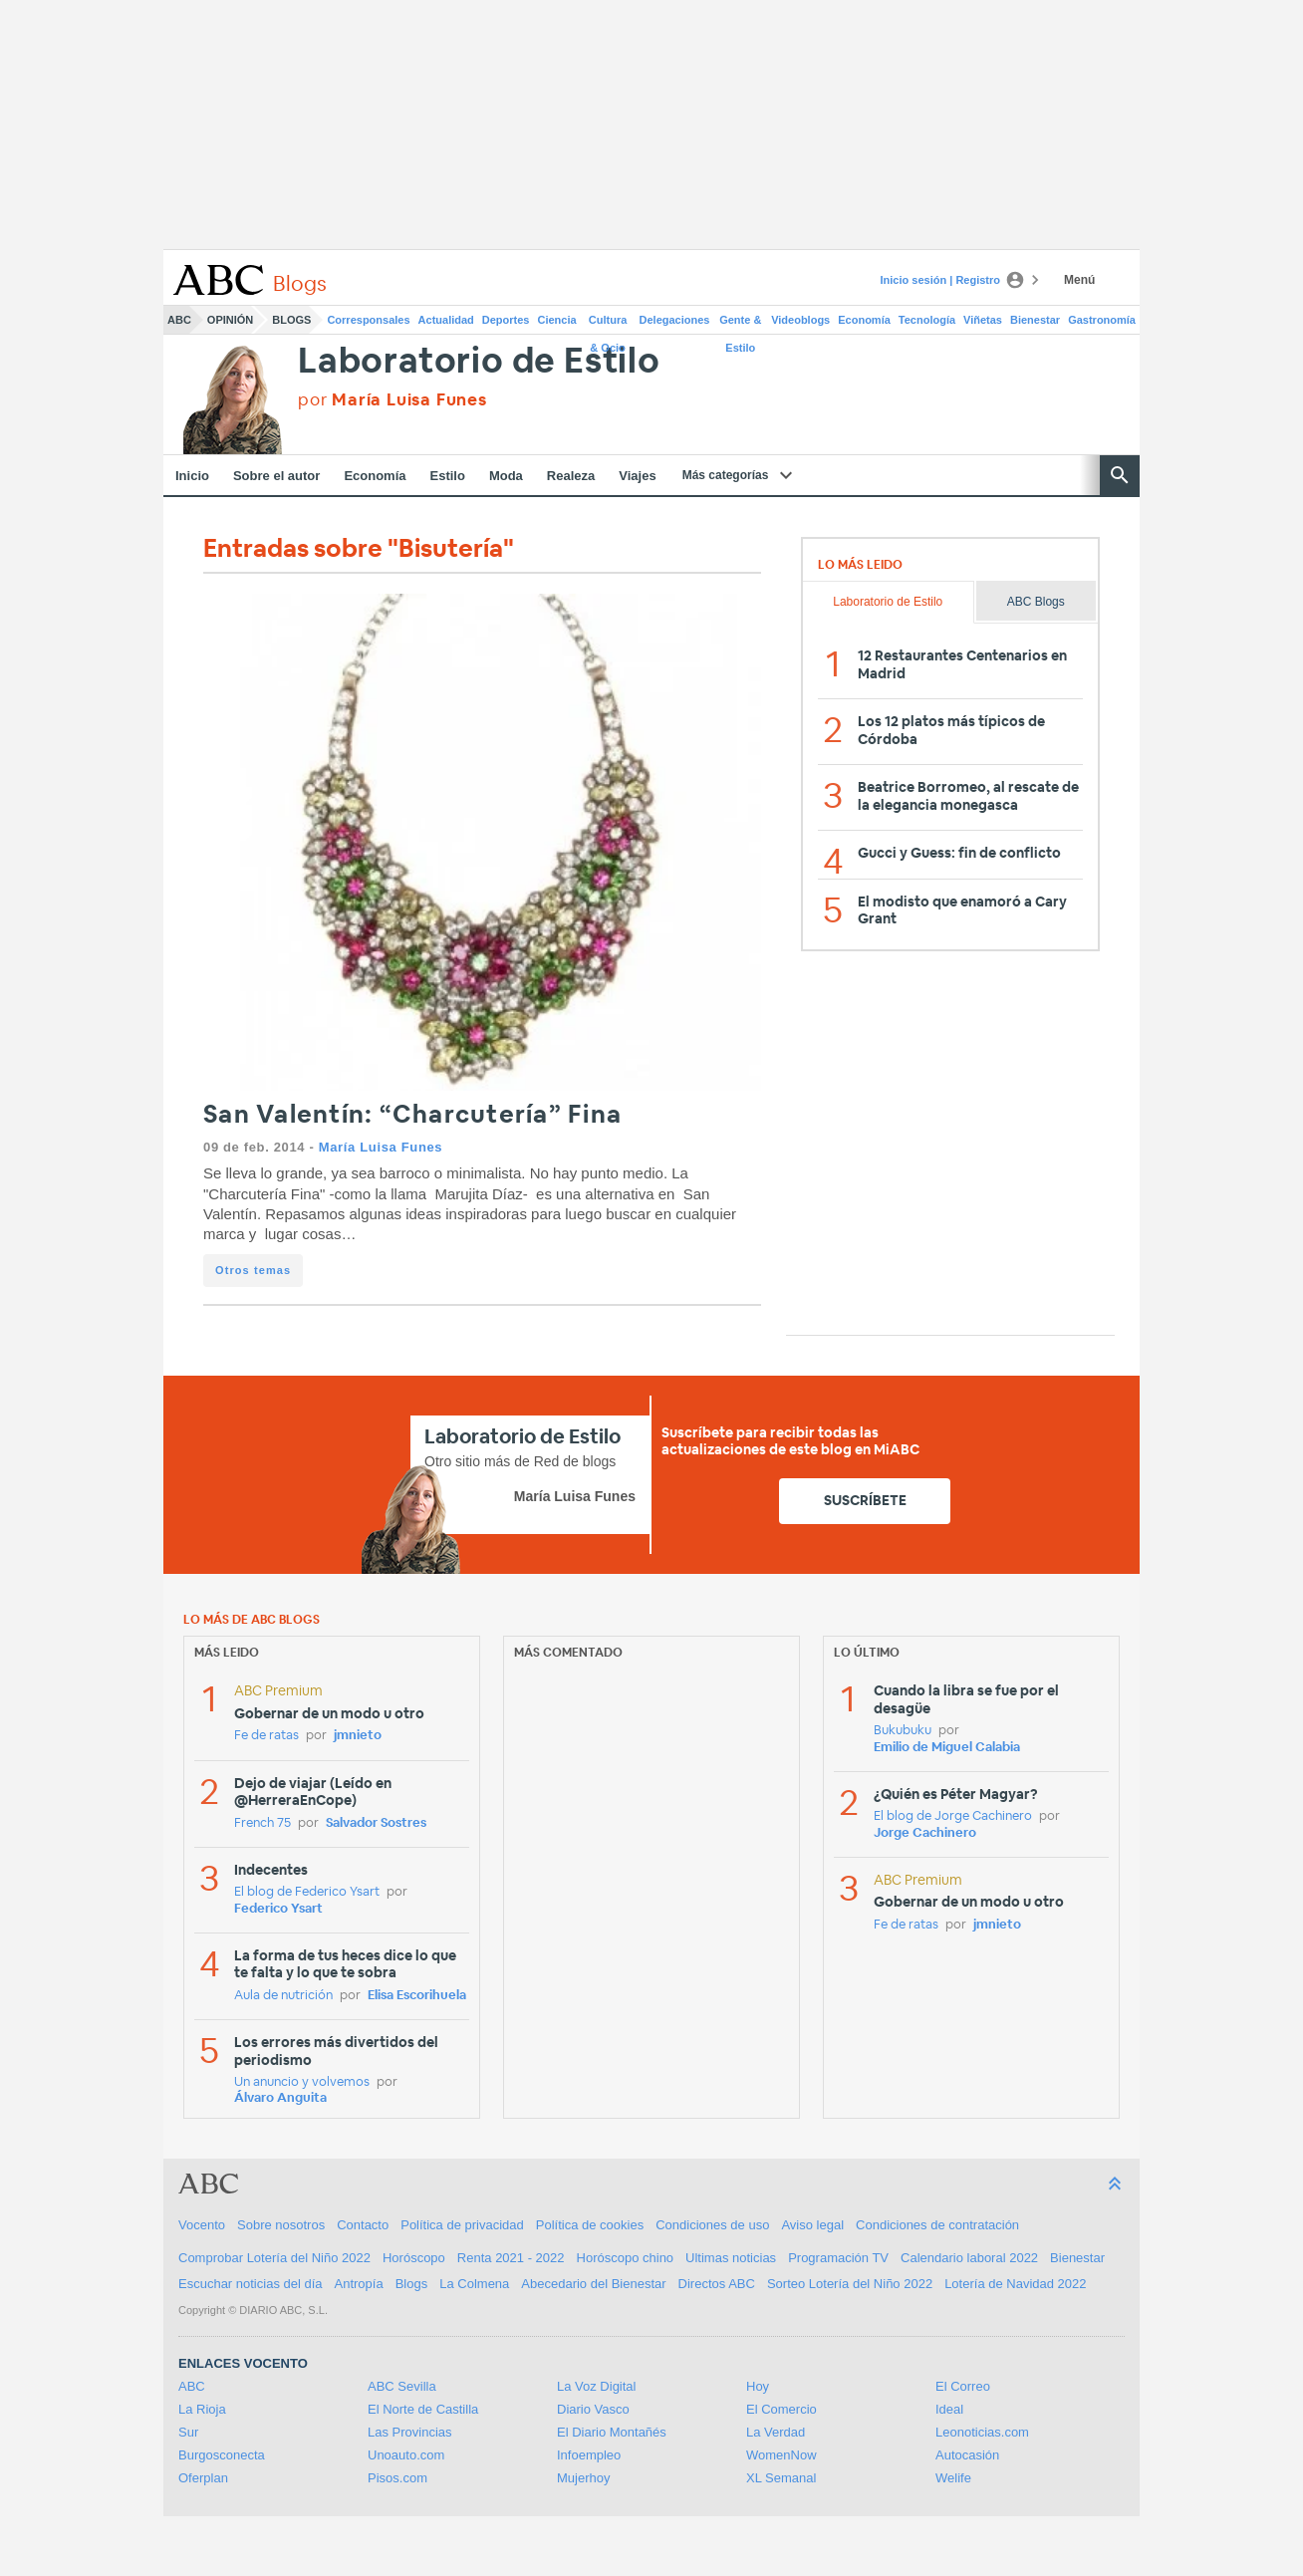 The height and width of the screenshot is (2576, 1303). What do you see at coordinates (590, 2224) in the screenshot?
I see `Política de cookies` at bounding box center [590, 2224].